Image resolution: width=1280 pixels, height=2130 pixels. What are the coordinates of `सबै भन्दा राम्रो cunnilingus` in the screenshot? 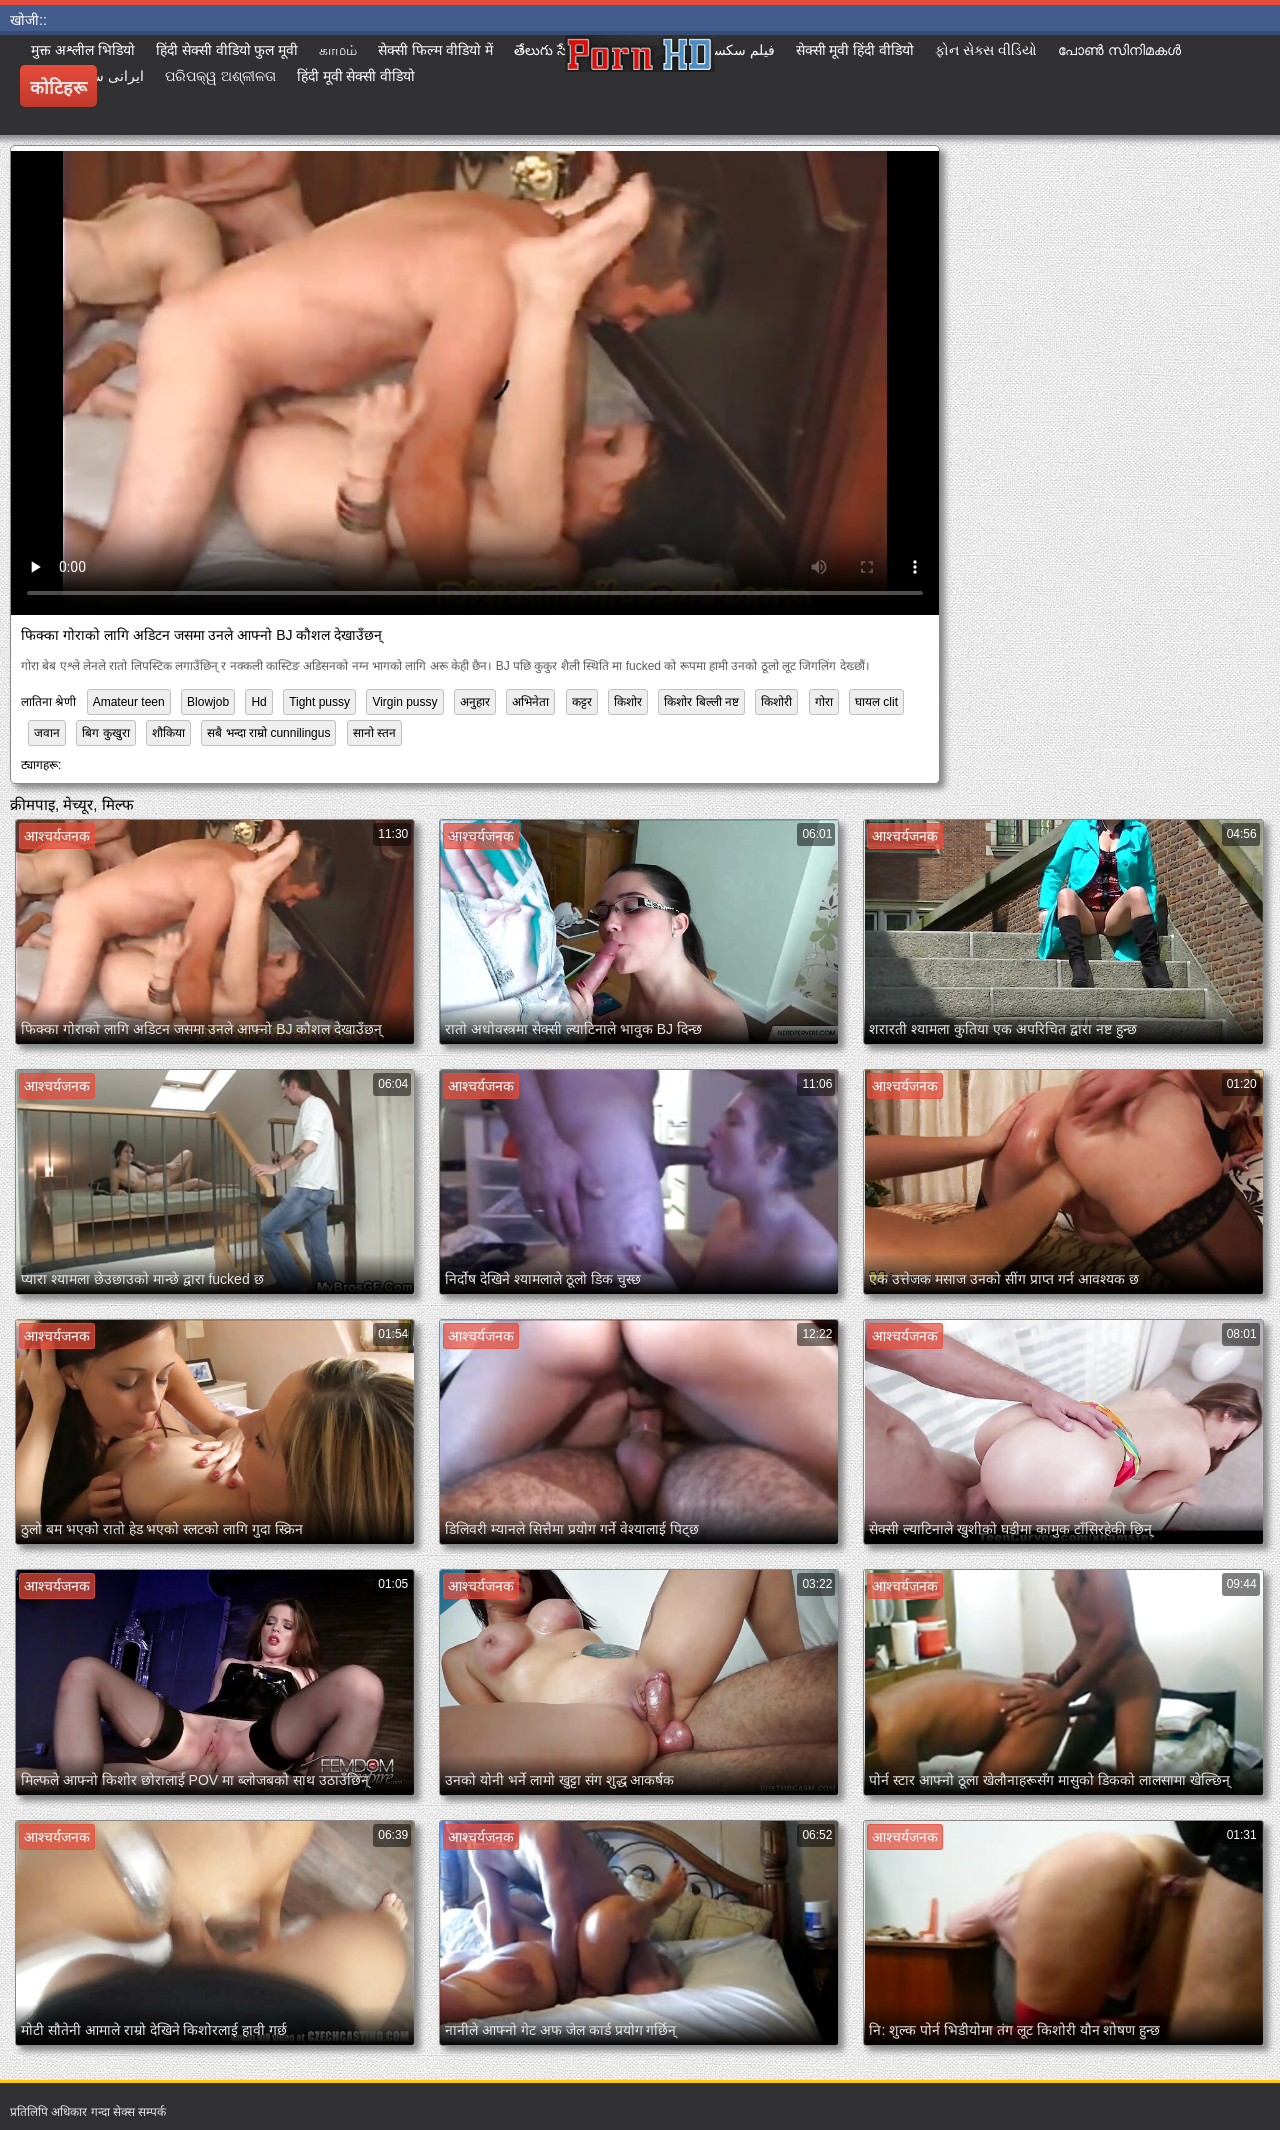 It's located at (268, 733).